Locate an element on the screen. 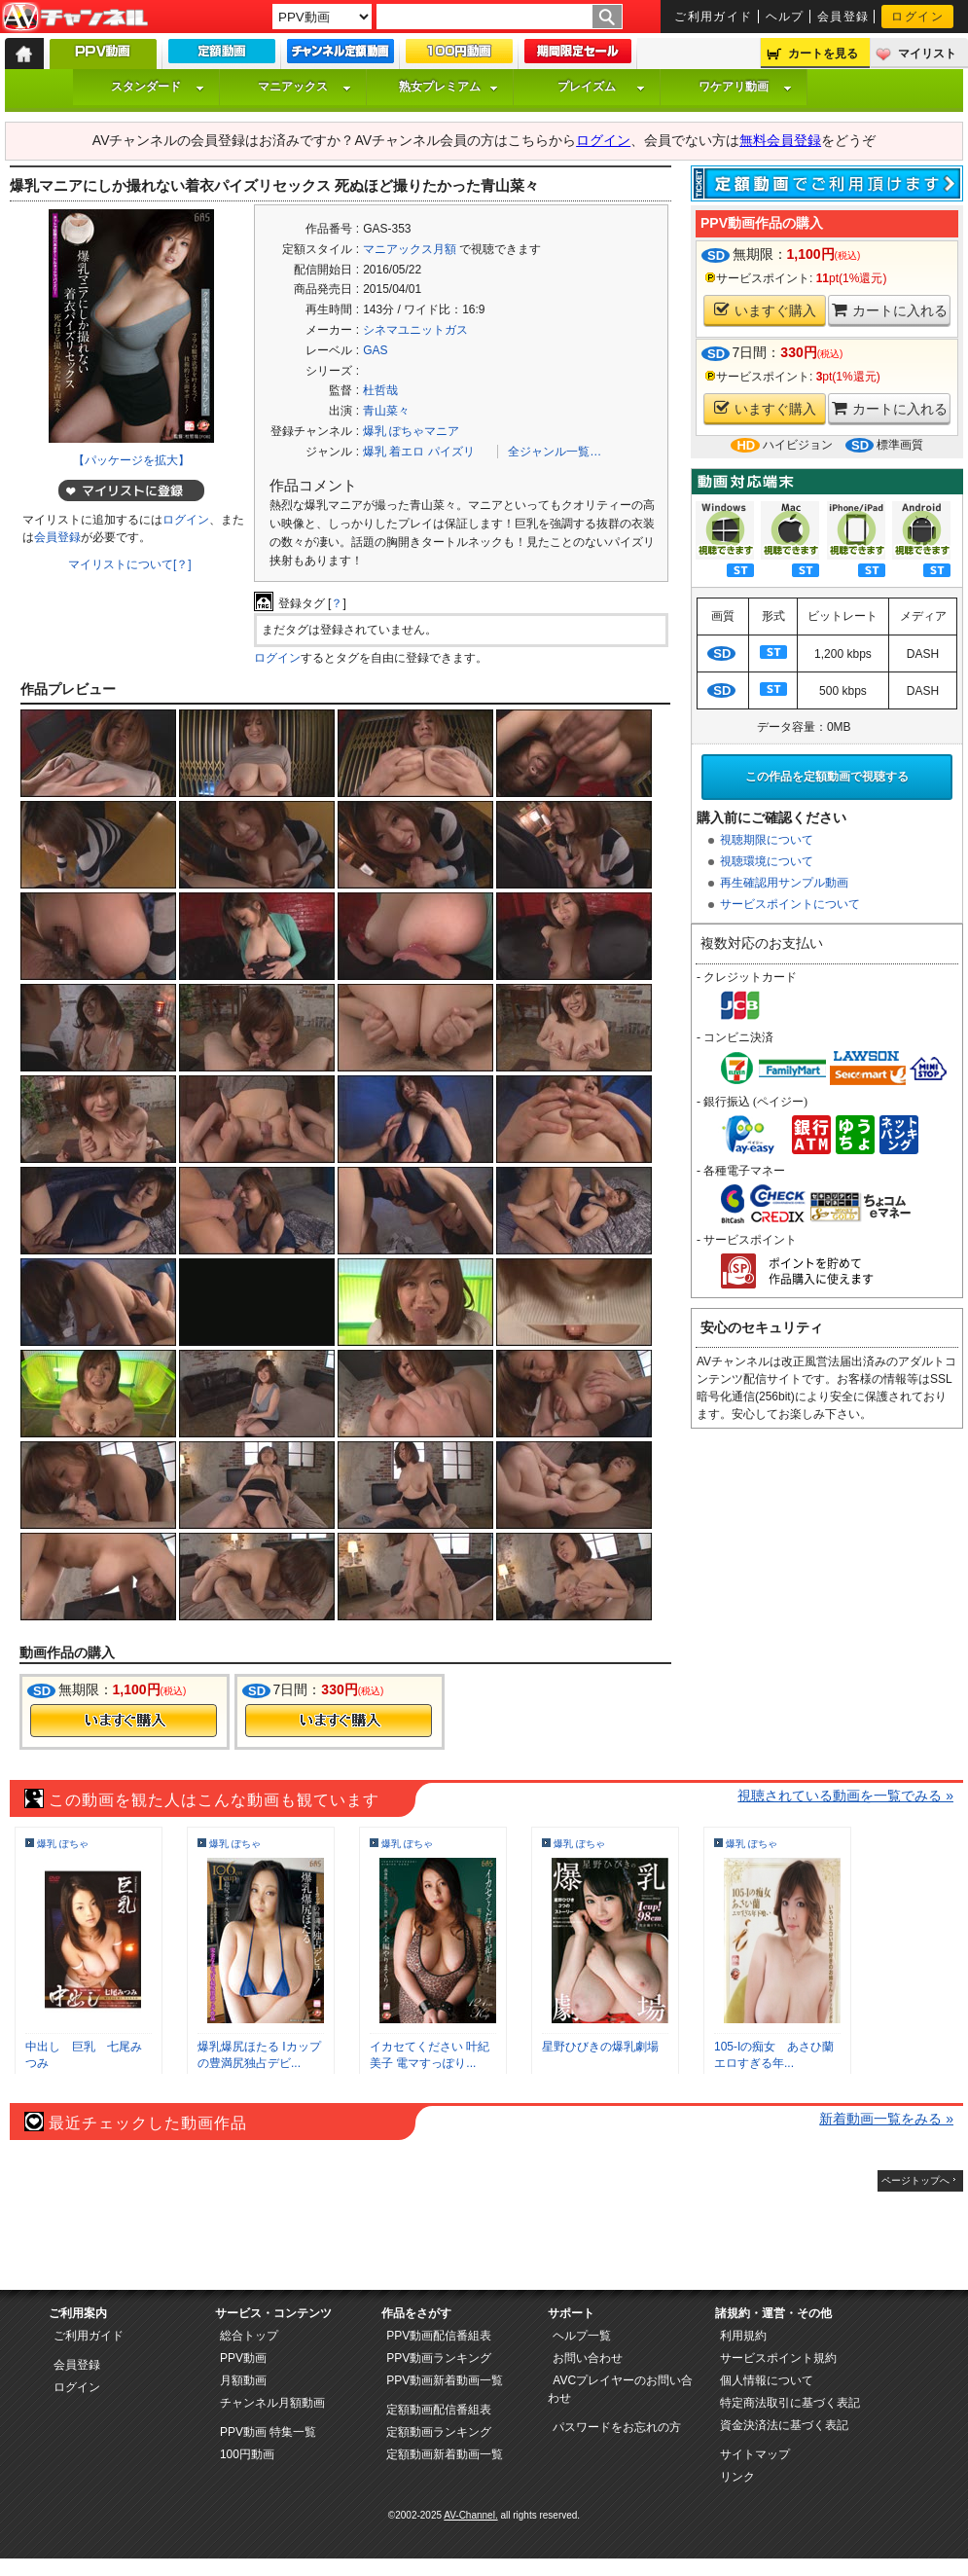  視聴されている動画を一覧でみる » is located at coordinates (845, 1795).